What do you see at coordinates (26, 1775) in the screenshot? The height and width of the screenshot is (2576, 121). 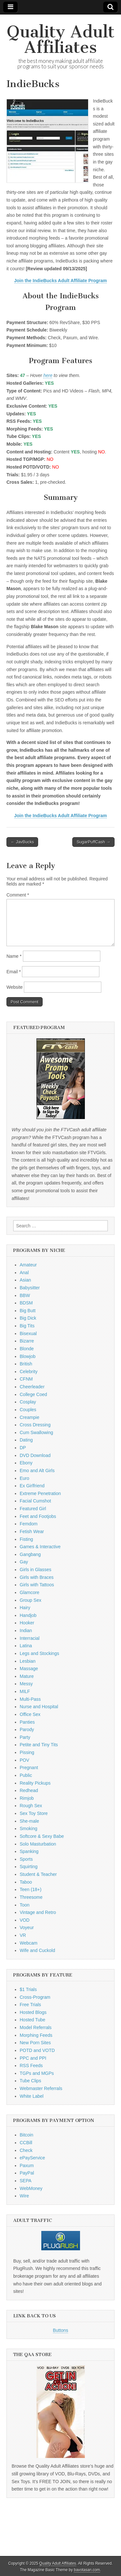 I see `Public` at bounding box center [26, 1775].